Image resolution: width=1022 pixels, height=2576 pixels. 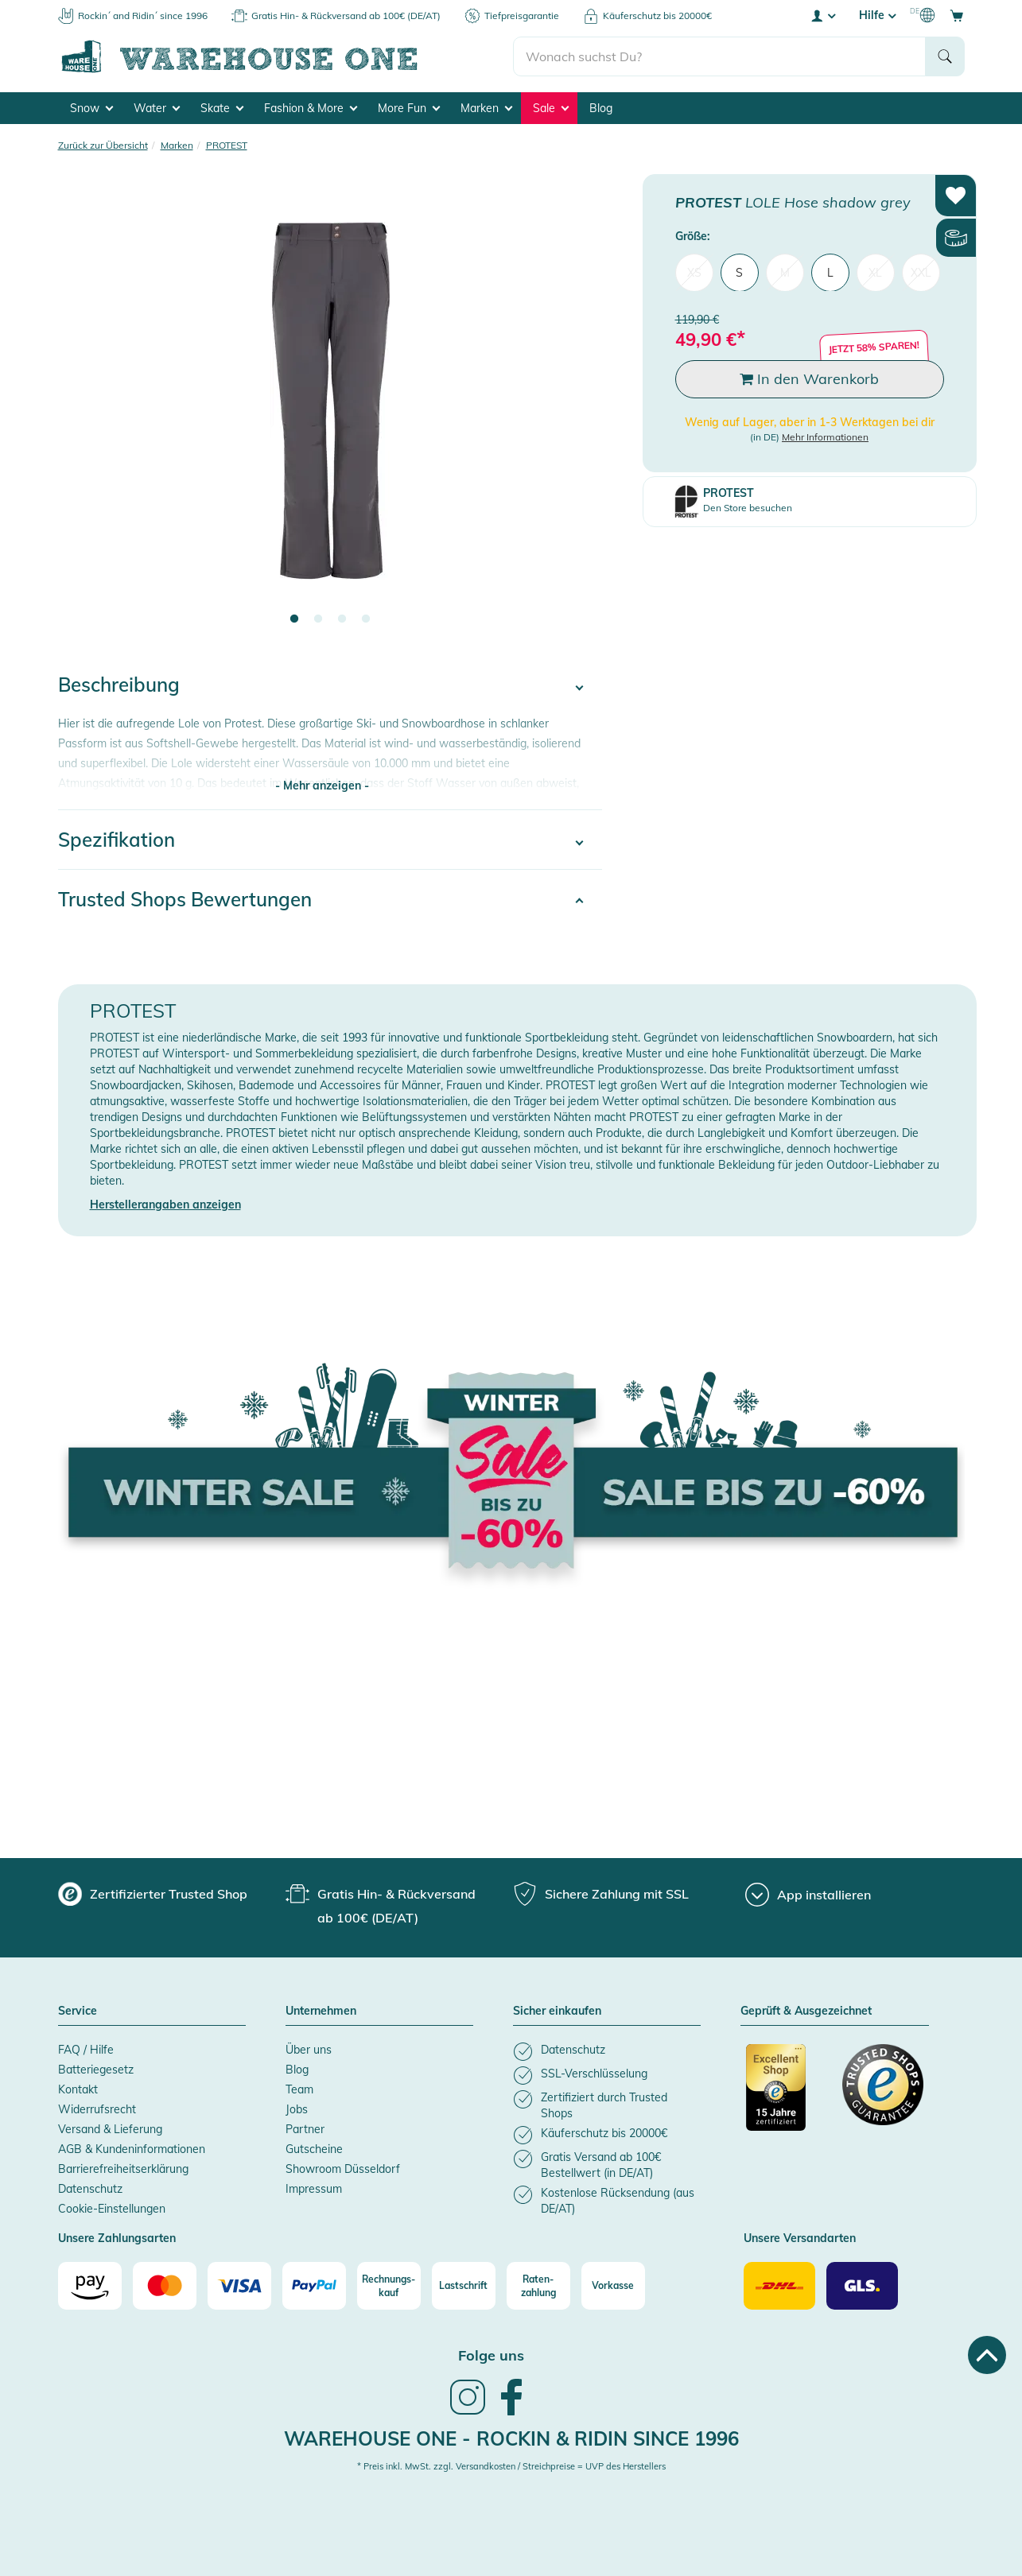 I want to click on Batteriegesetz, so click(x=96, y=2069).